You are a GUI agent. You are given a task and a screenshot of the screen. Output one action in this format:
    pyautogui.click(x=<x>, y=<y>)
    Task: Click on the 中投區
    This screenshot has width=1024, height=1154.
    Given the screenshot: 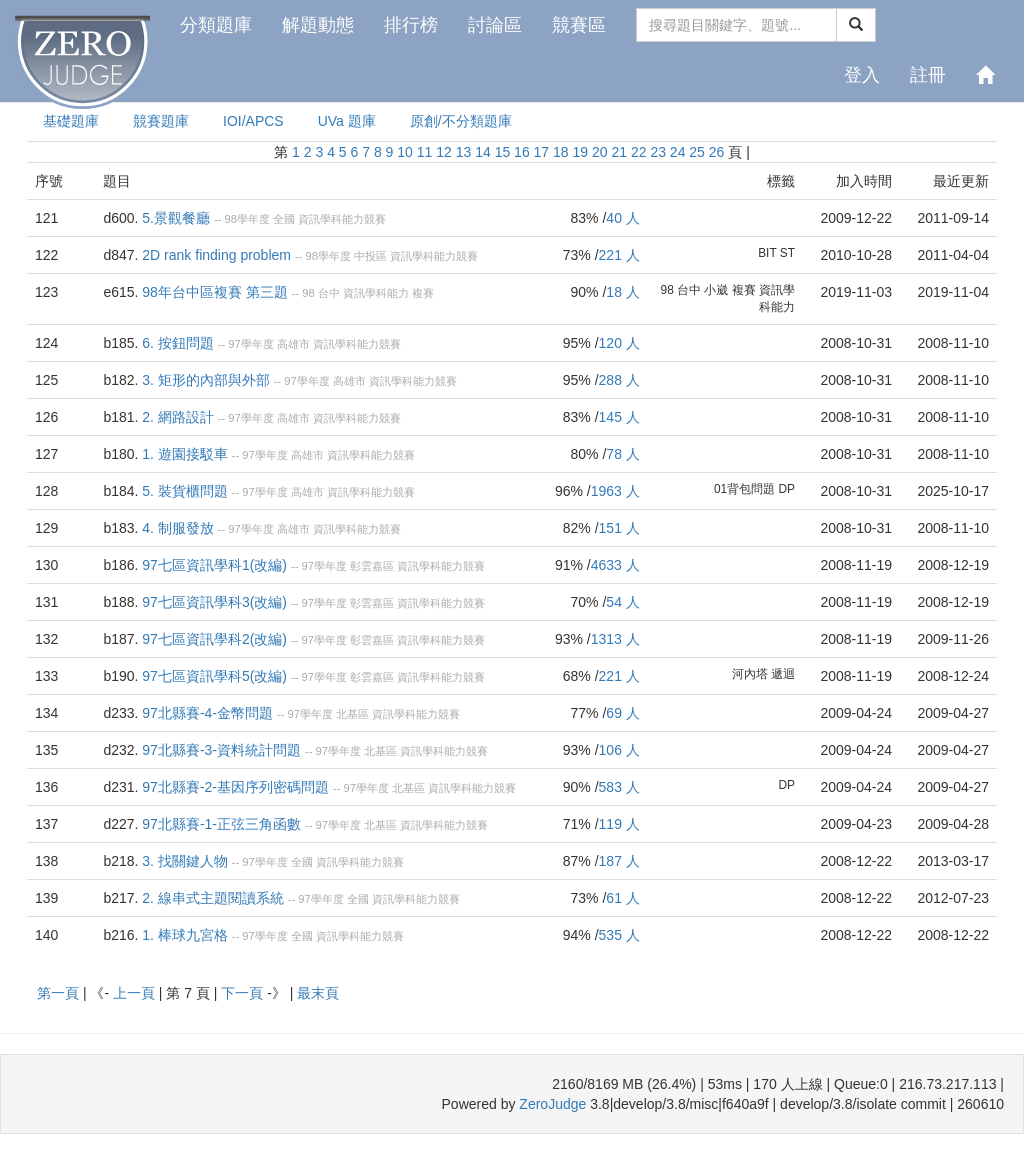 What is the action you would take?
    pyautogui.click(x=370, y=256)
    